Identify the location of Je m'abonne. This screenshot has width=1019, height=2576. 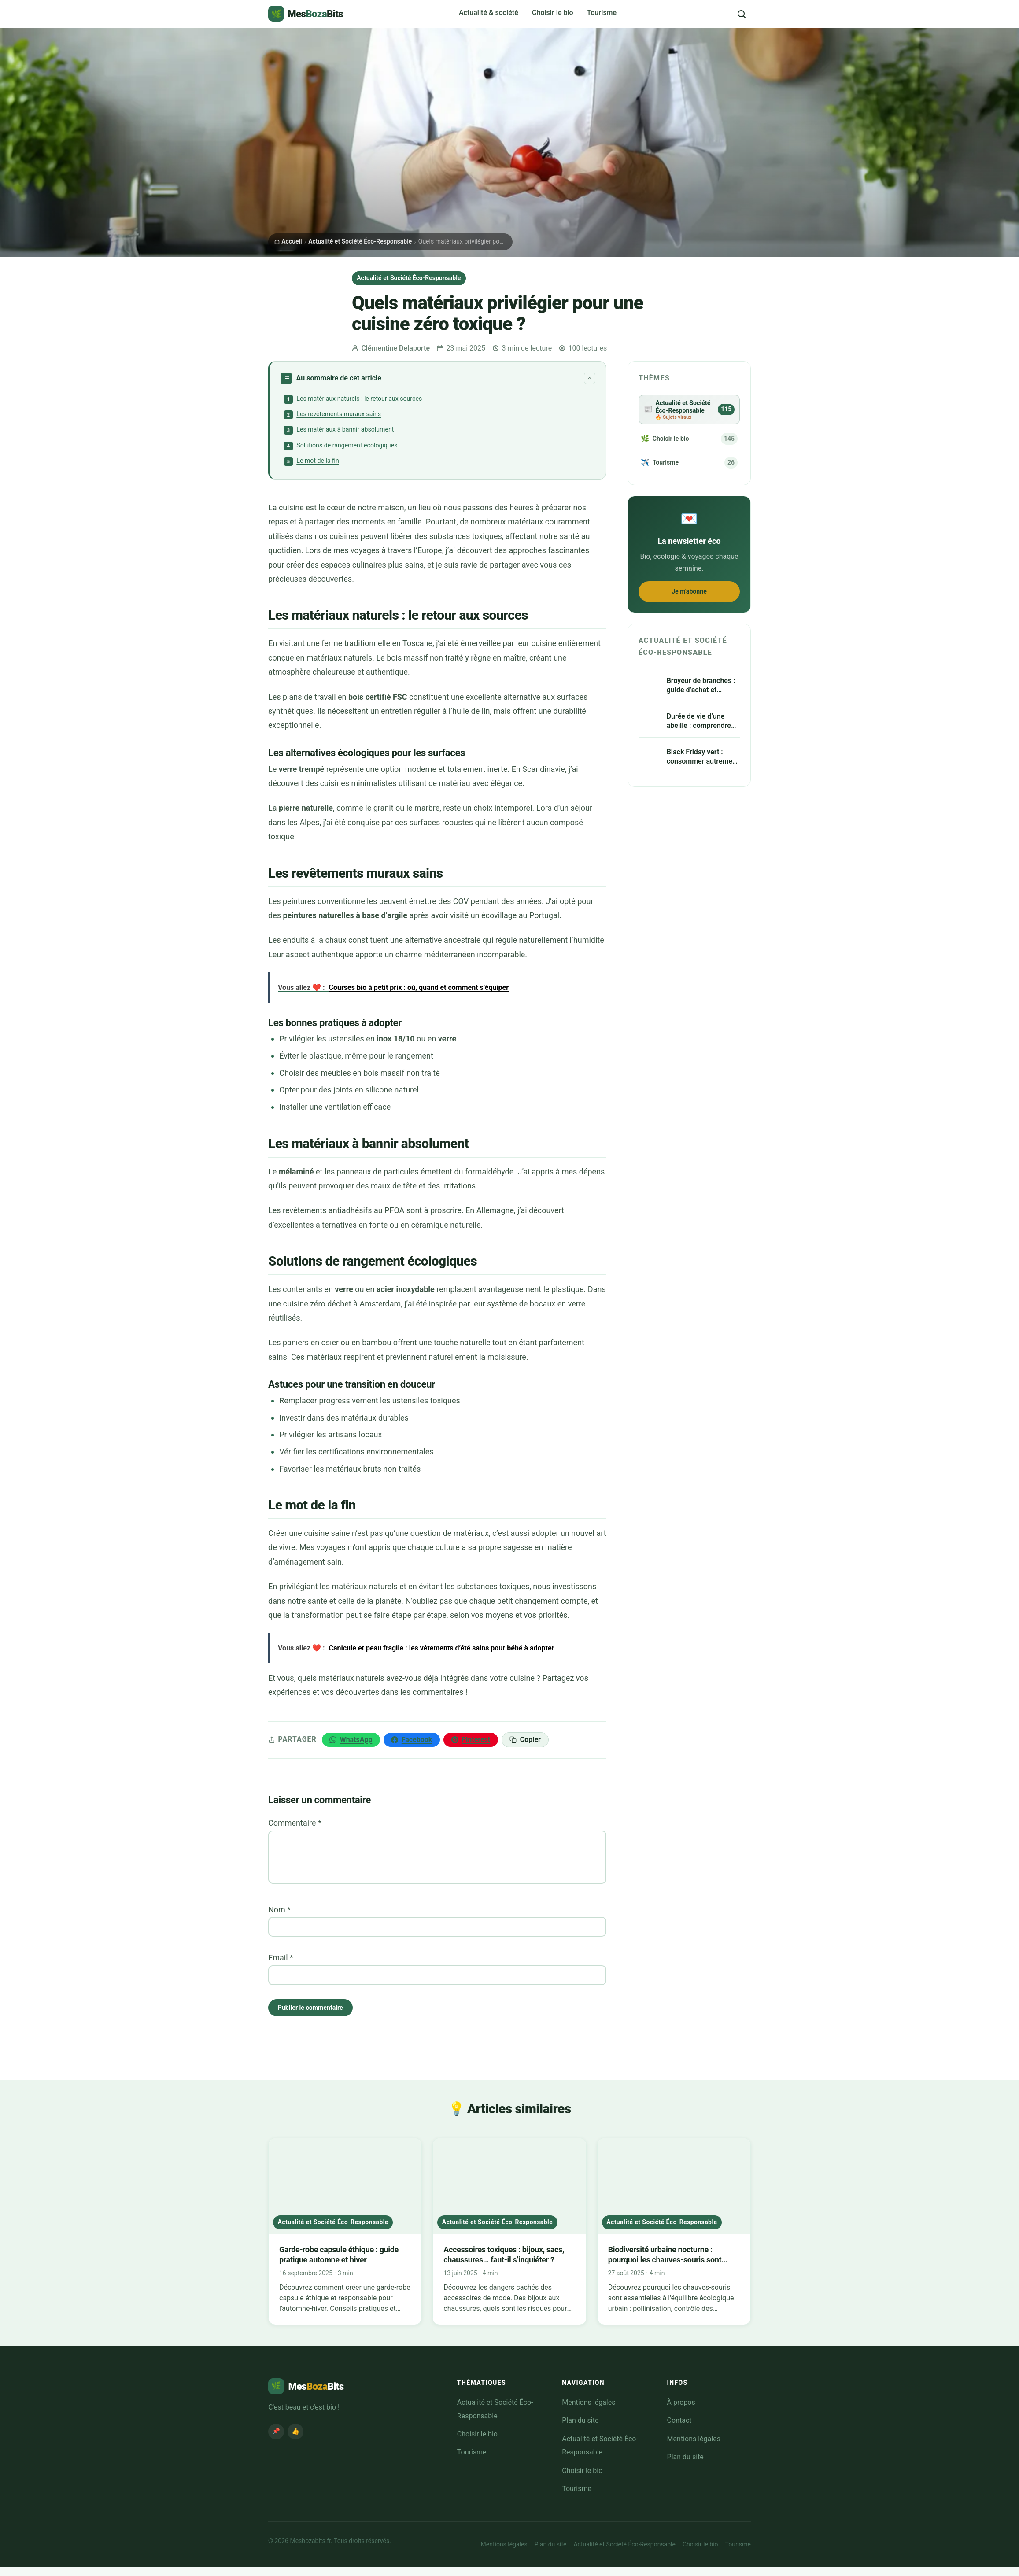
(689, 609).